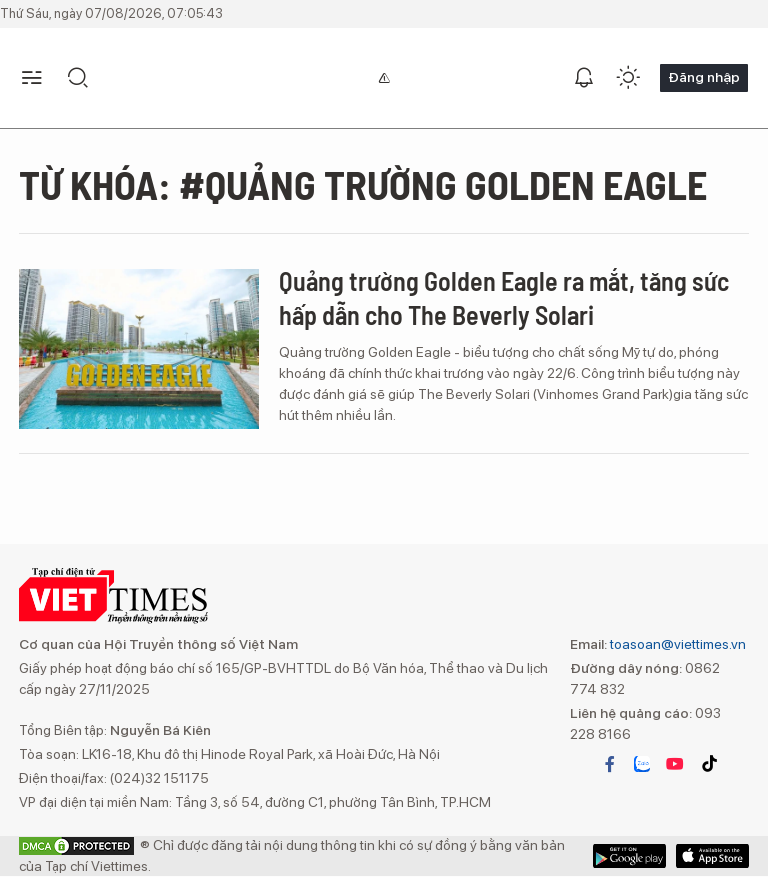  What do you see at coordinates (676, 644) in the screenshot?
I see `toasoan@viettimes.vn` at bounding box center [676, 644].